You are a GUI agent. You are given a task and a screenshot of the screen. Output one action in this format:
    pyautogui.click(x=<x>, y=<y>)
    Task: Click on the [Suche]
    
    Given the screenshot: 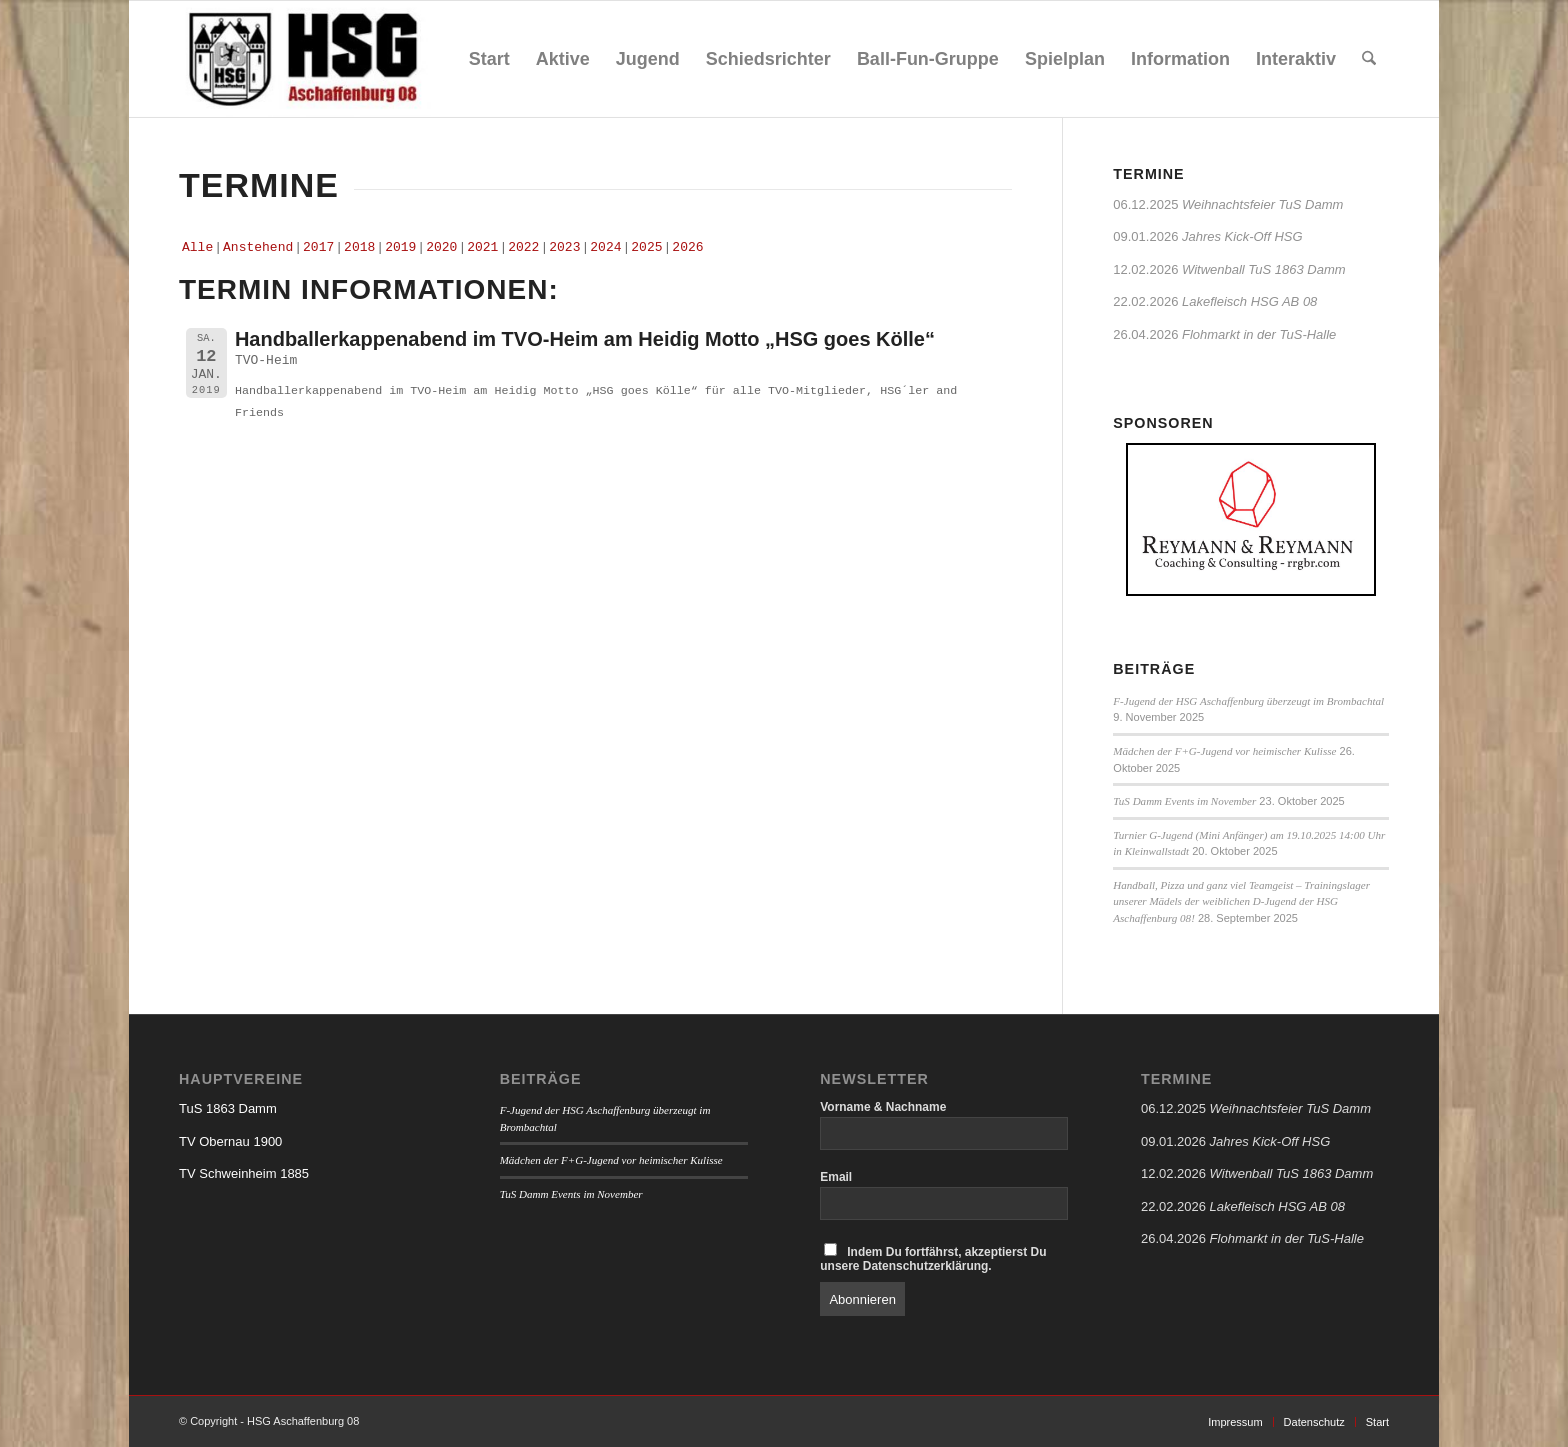 What is the action you would take?
    pyautogui.click(x=1369, y=59)
    